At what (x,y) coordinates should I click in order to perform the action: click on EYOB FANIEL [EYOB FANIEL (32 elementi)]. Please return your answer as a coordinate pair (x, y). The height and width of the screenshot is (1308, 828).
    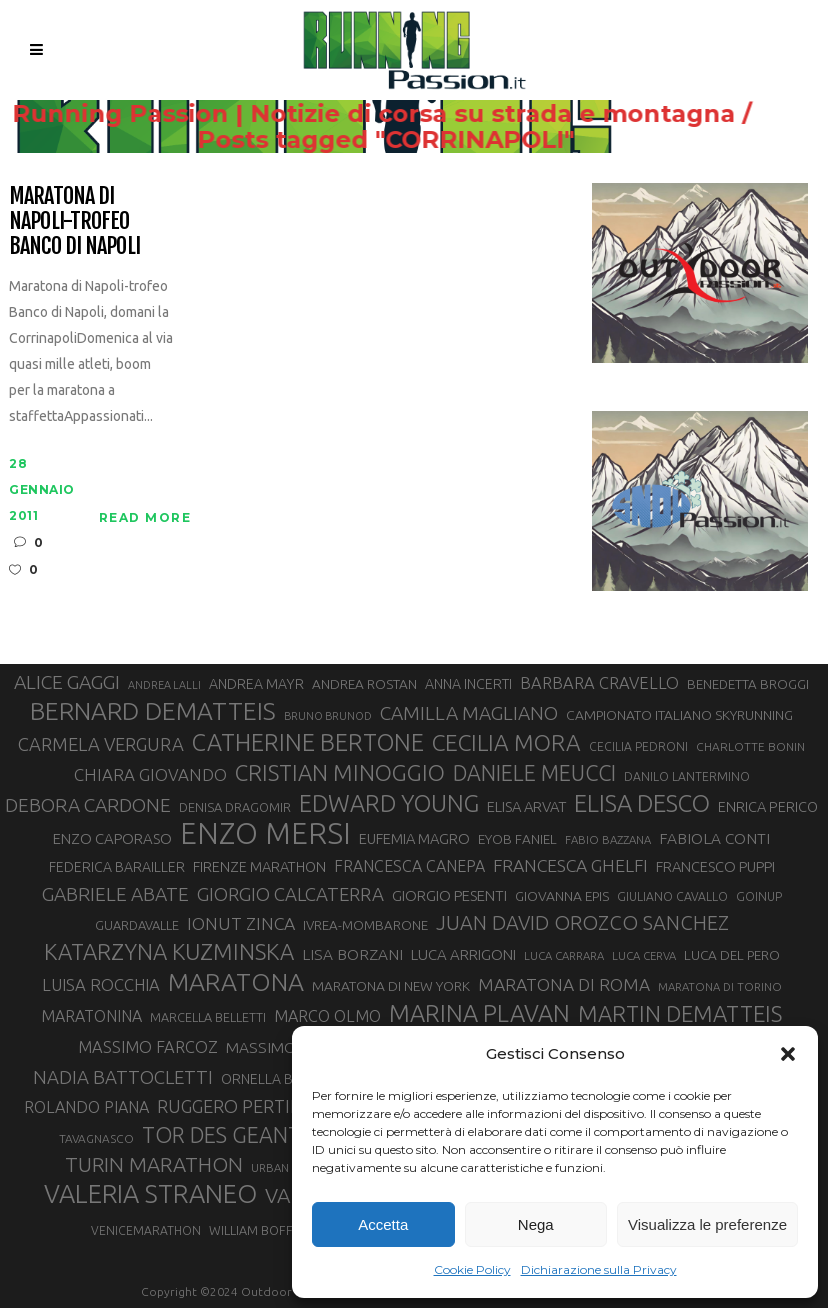
    Looking at the image, I should click on (517, 839).